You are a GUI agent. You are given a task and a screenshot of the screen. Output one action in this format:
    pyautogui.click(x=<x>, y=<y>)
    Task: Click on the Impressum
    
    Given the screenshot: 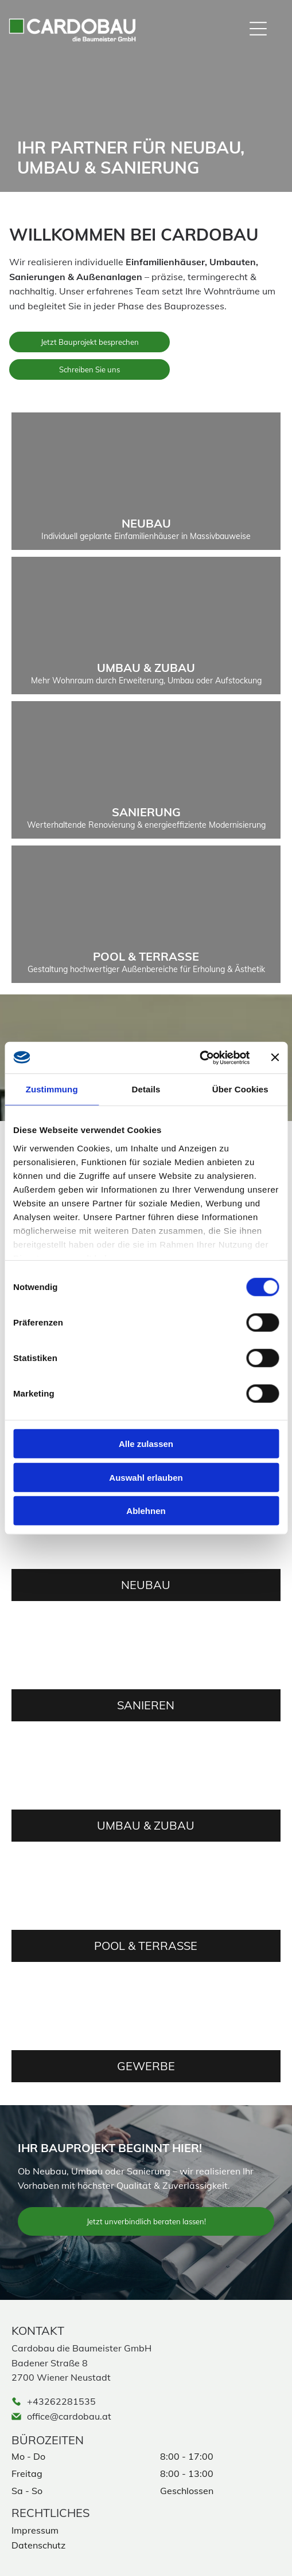 What is the action you would take?
    pyautogui.click(x=35, y=2530)
    